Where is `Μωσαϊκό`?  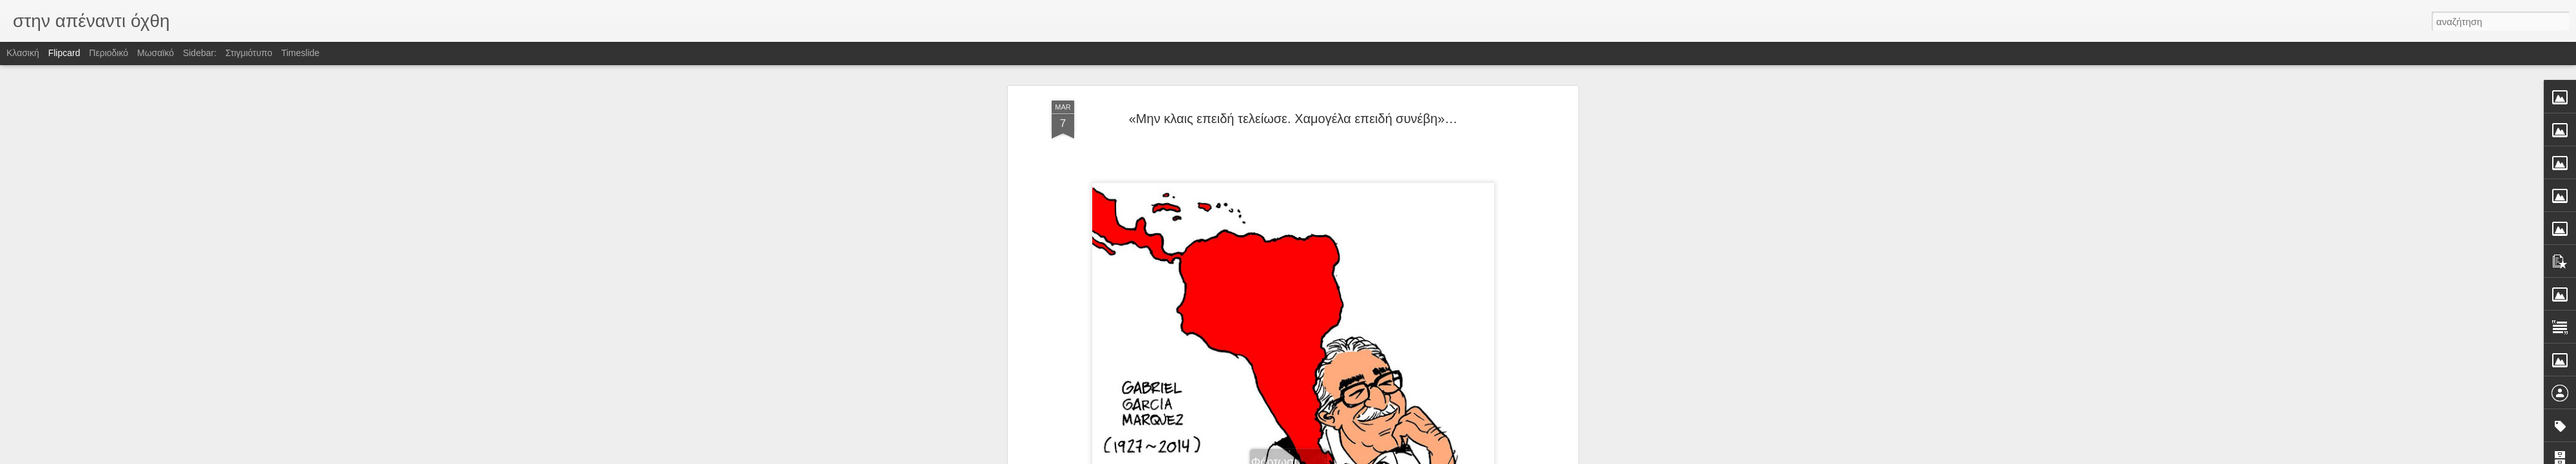
Μωσαϊκό is located at coordinates (155, 53).